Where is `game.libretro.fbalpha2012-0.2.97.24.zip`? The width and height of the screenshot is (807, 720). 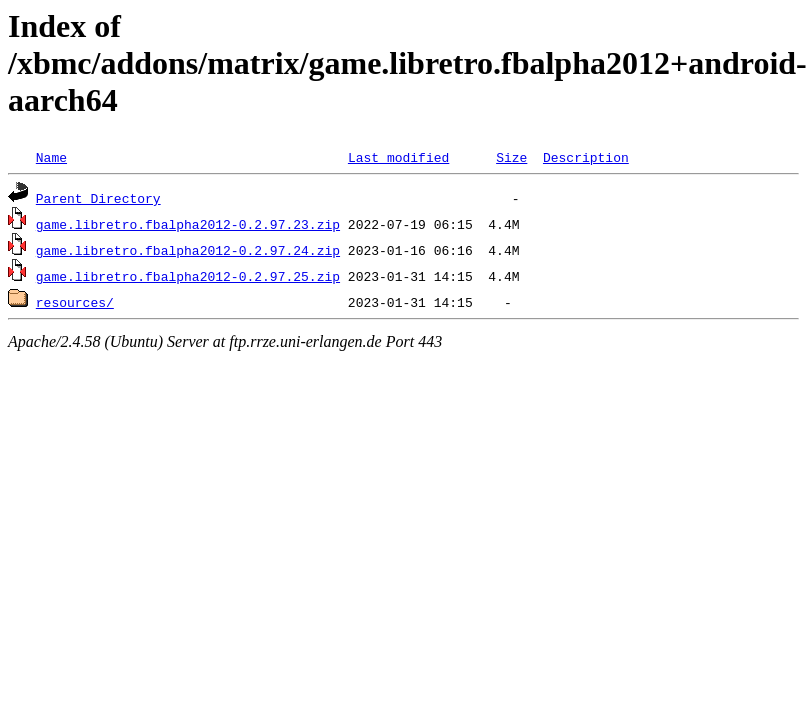 game.libretro.fbalpha2012-0.2.97.24.zip is located at coordinates (188, 250).